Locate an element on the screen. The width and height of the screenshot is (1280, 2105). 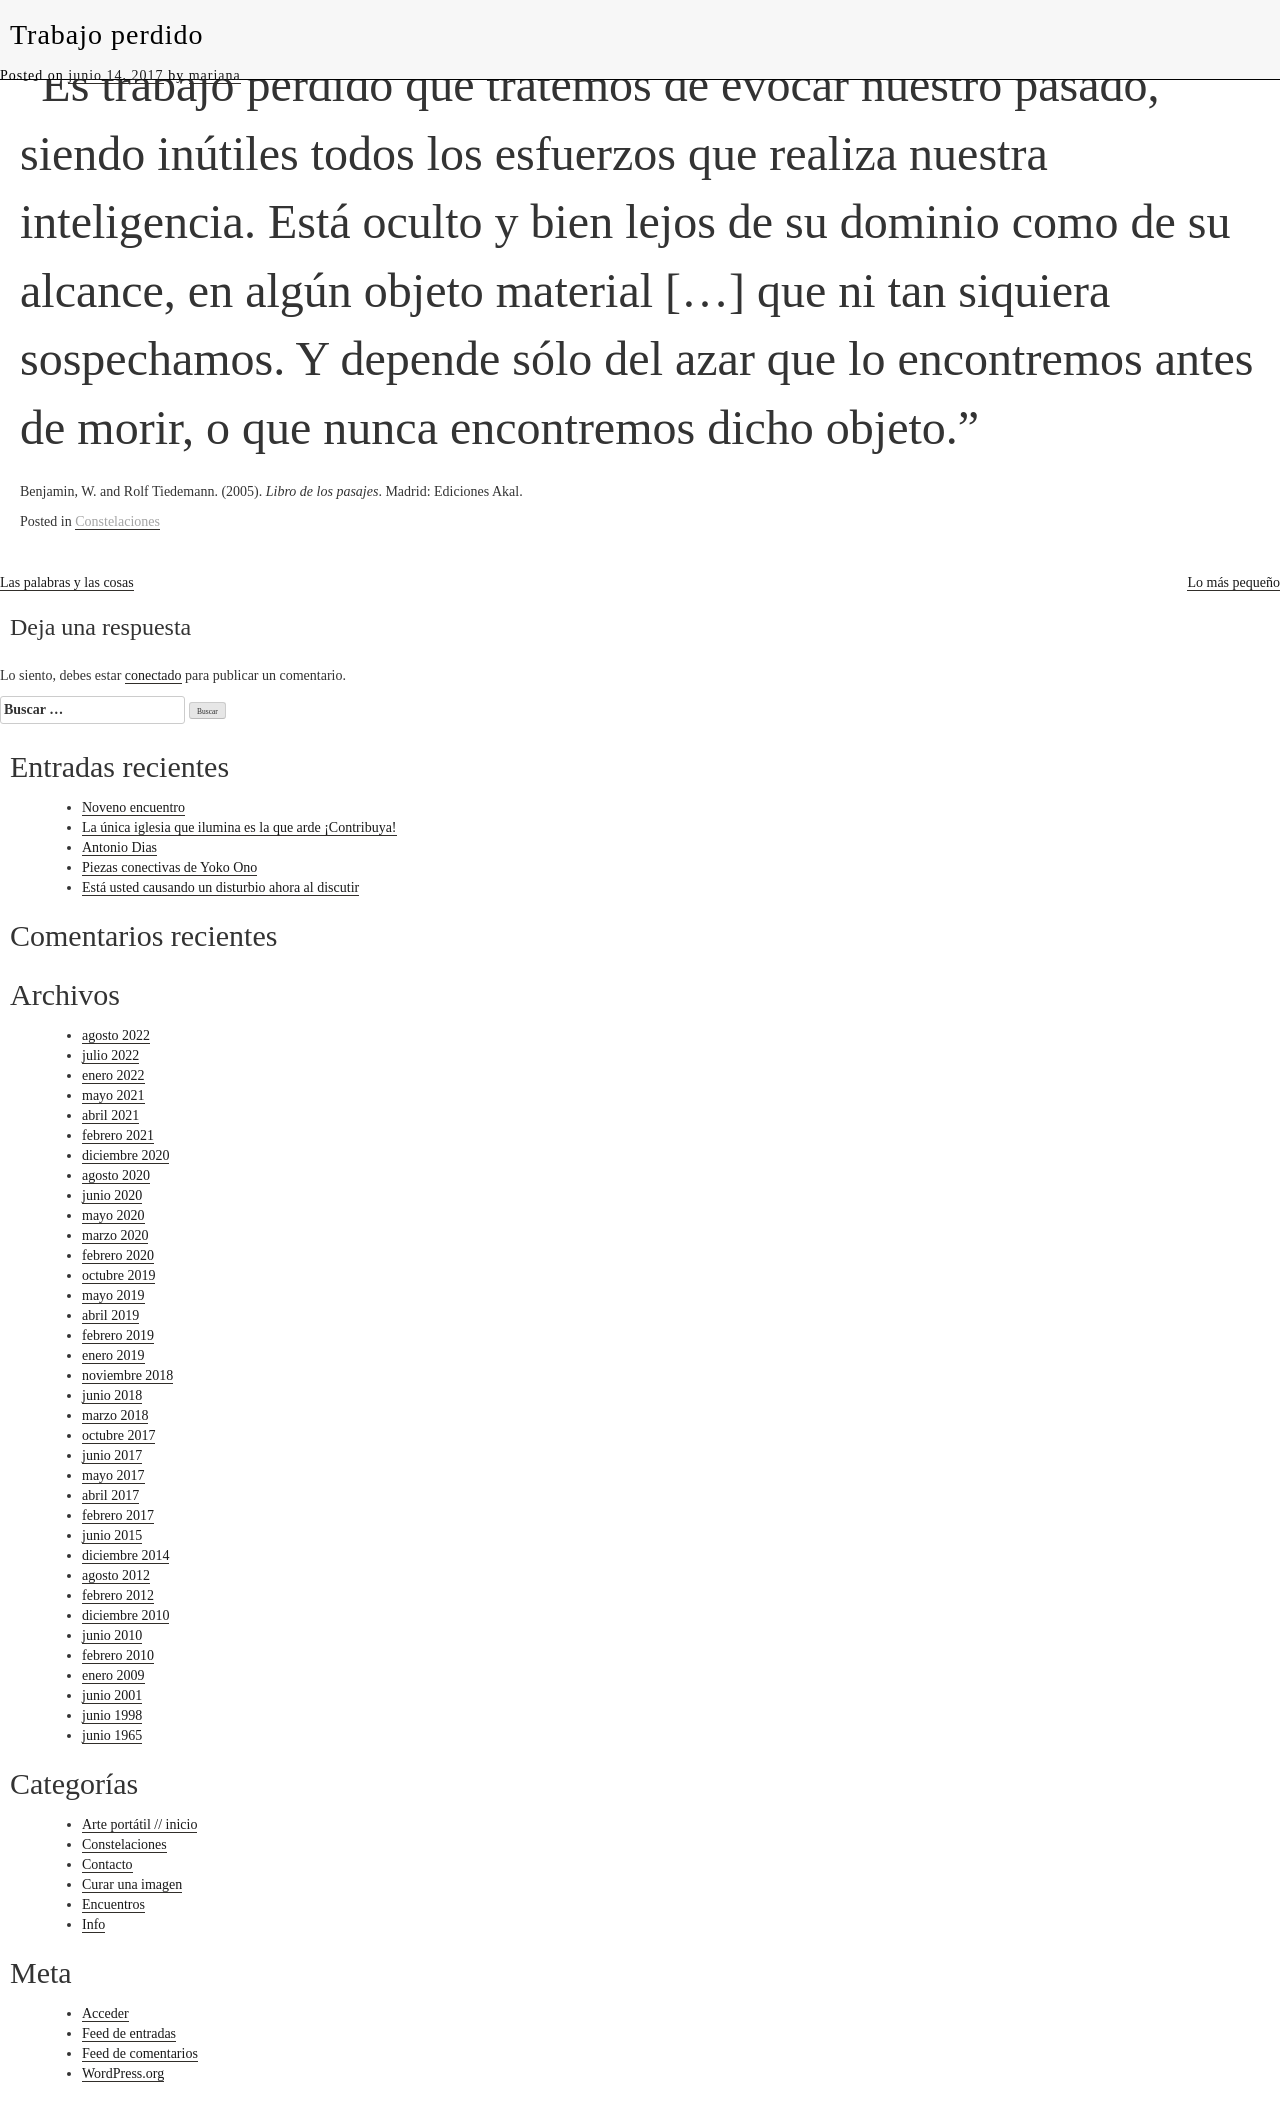
Las palabras y las cosas is located at coordinates (67, 582).